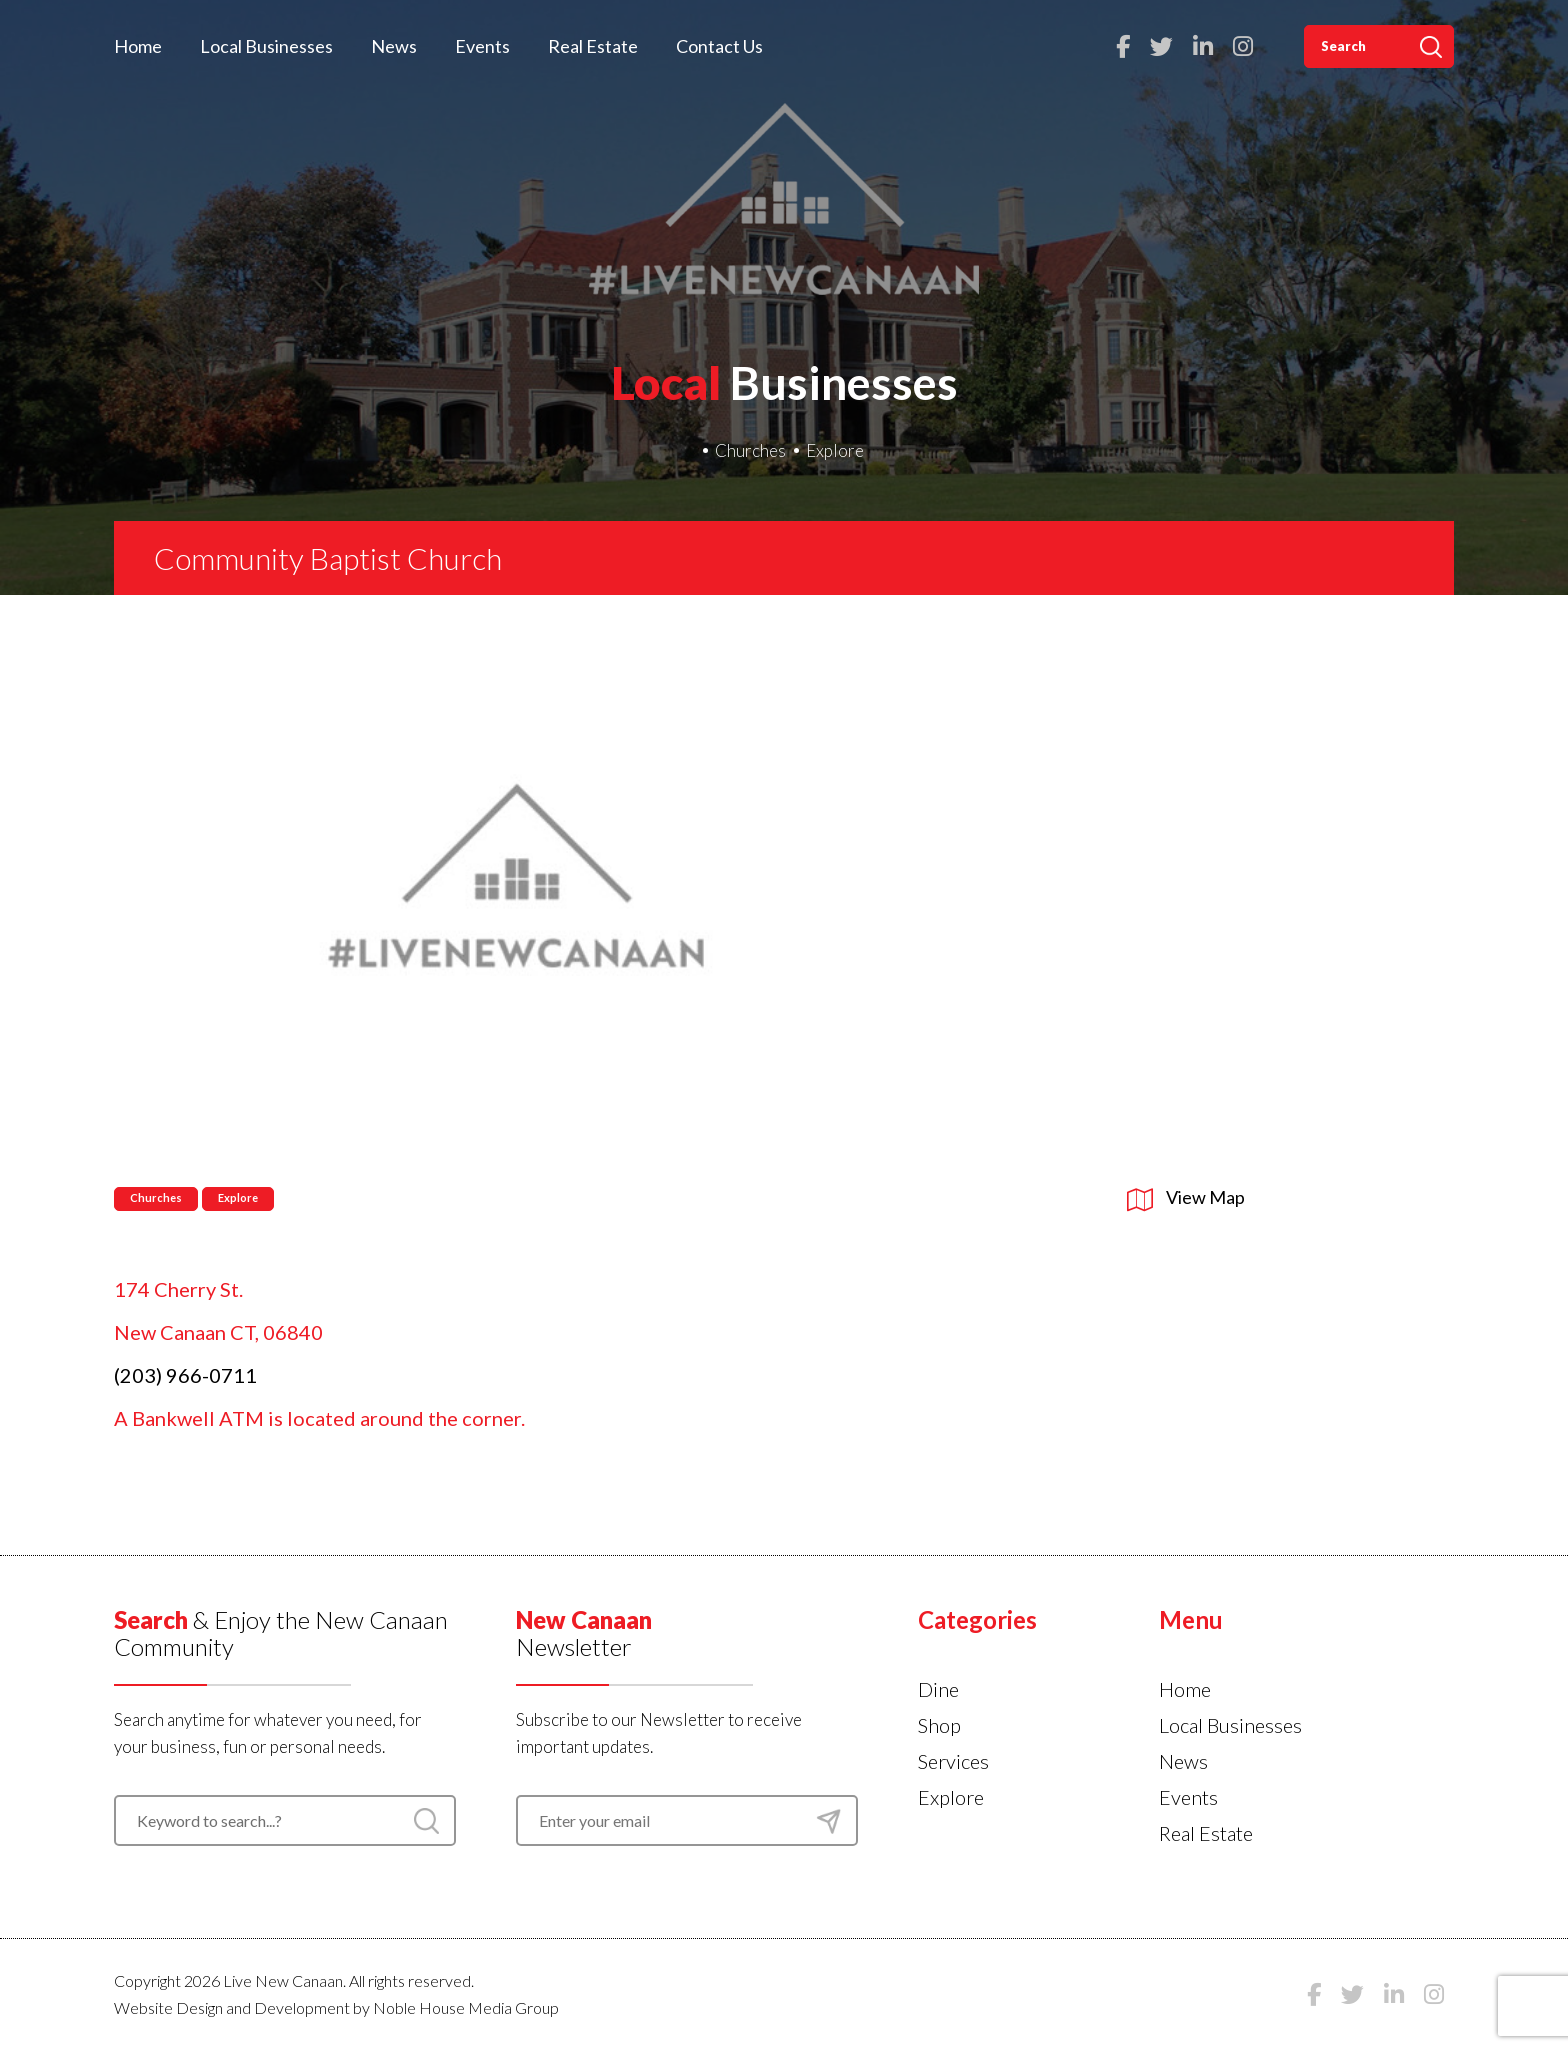 The width and height of the screenshot is (1568, 2050). I want to click on Explore, so click(835, 450).